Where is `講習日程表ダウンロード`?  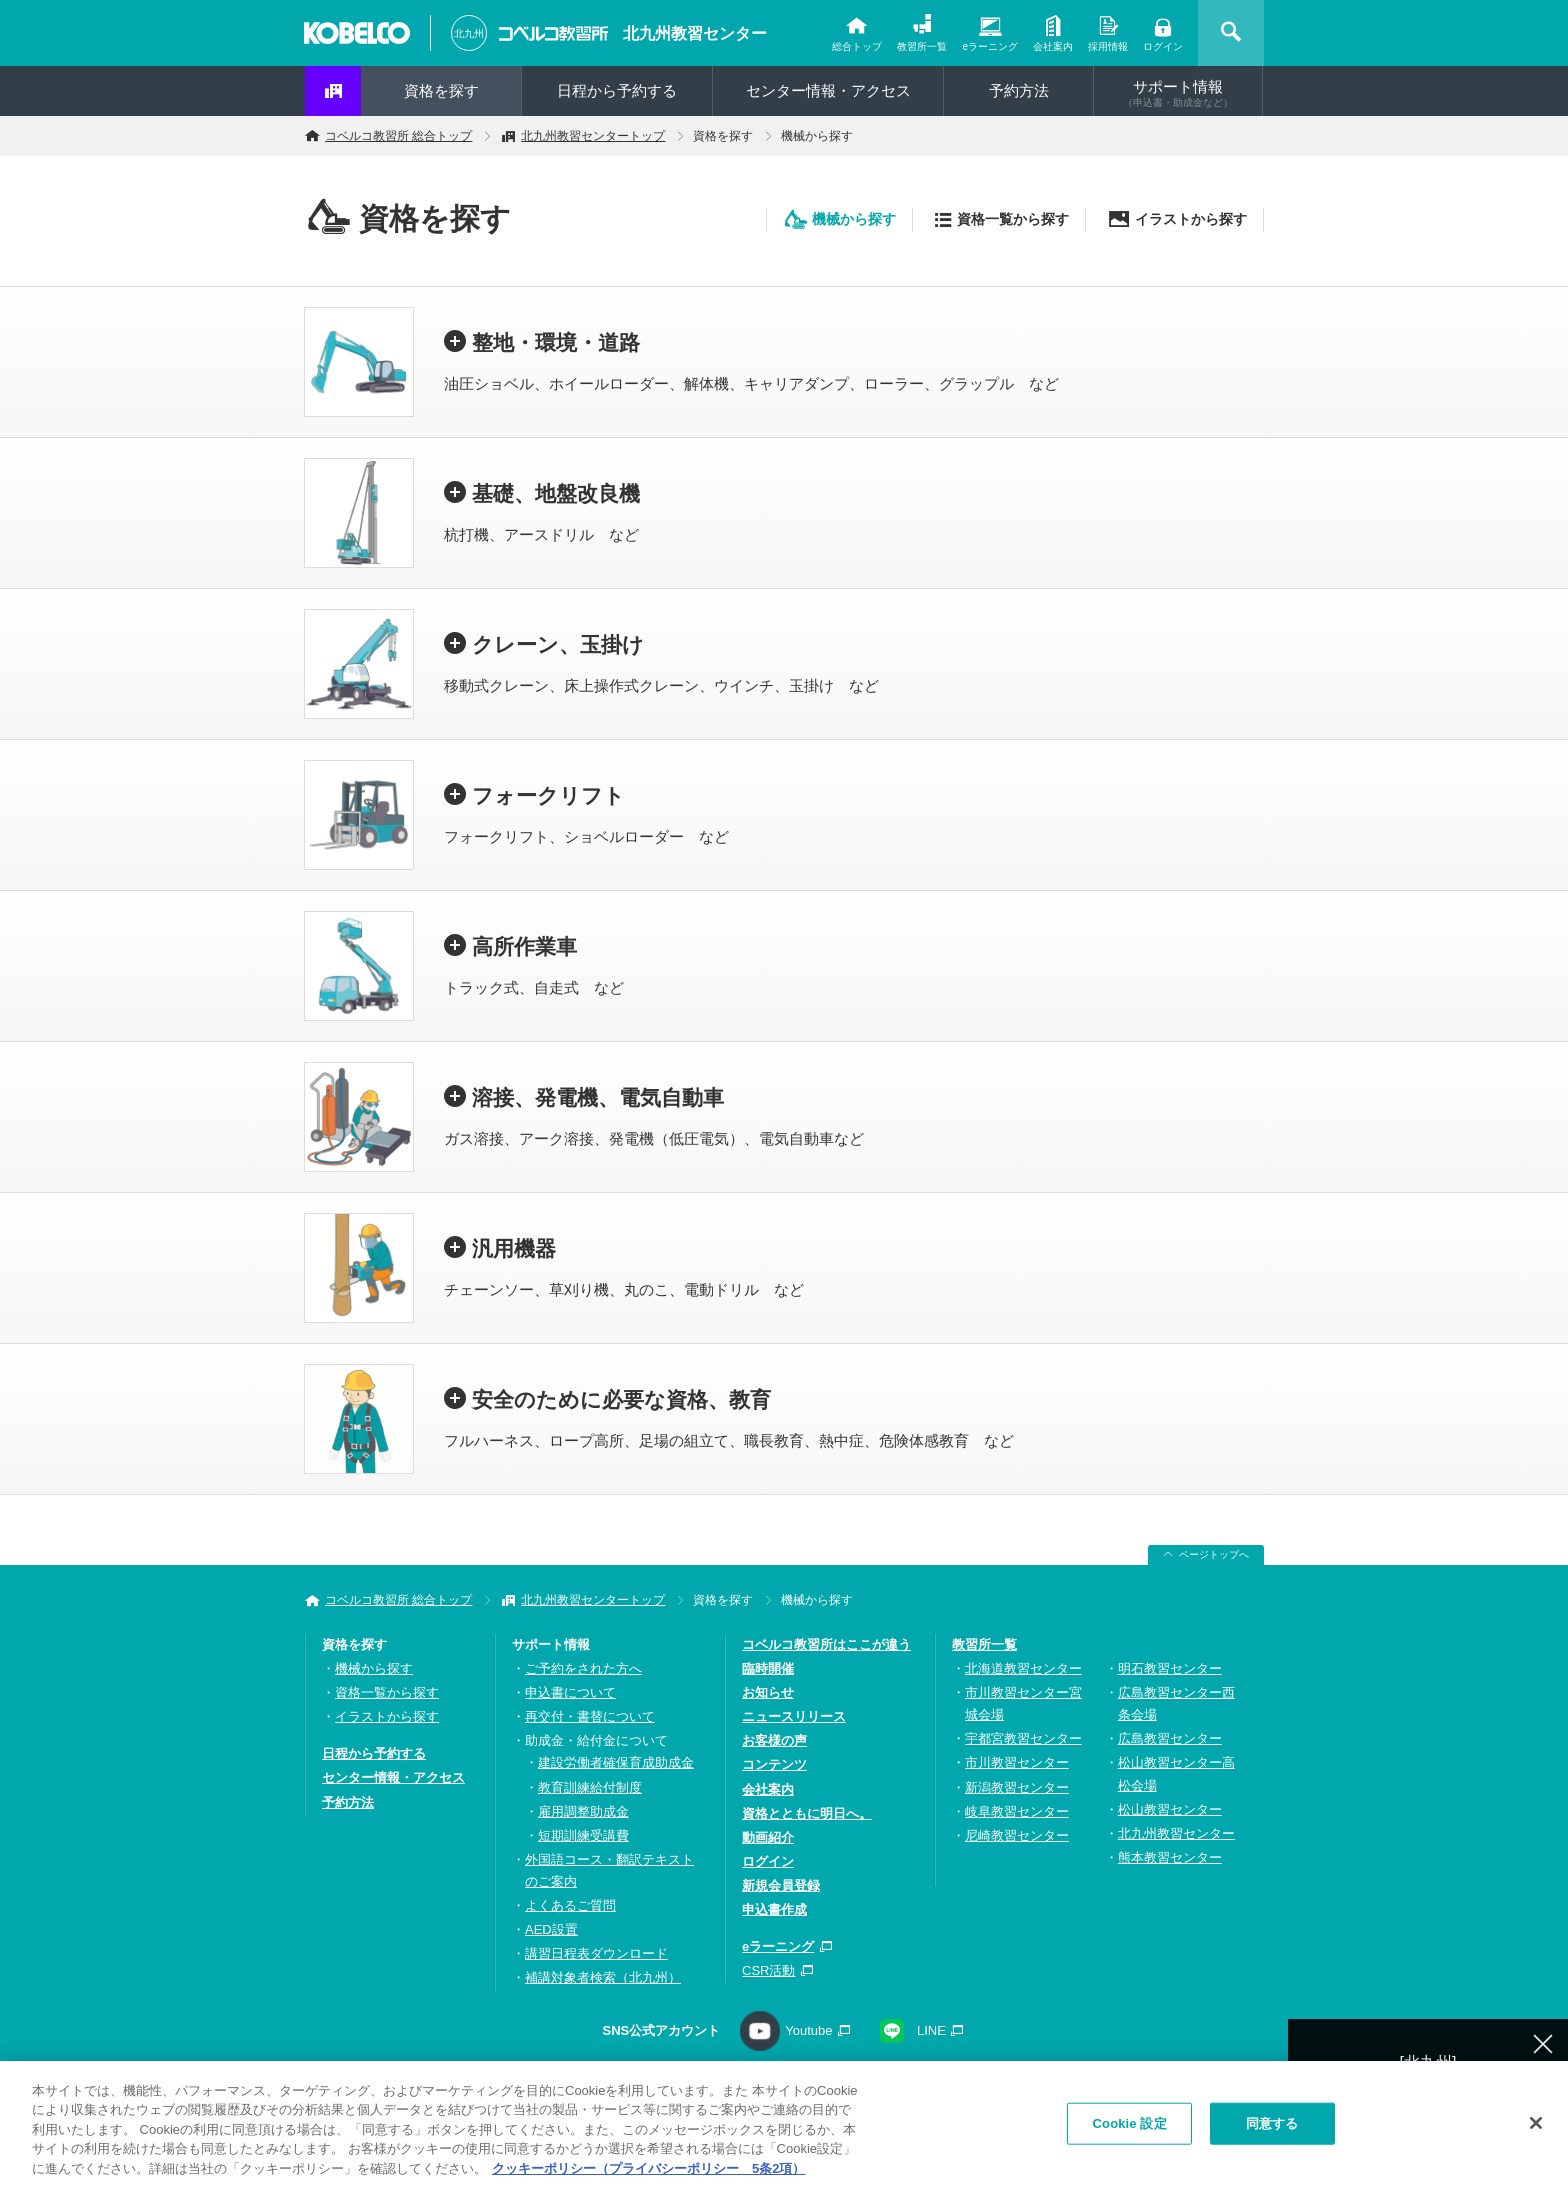 講習日程表ダウンロード is located at coordinates (596, 1953).